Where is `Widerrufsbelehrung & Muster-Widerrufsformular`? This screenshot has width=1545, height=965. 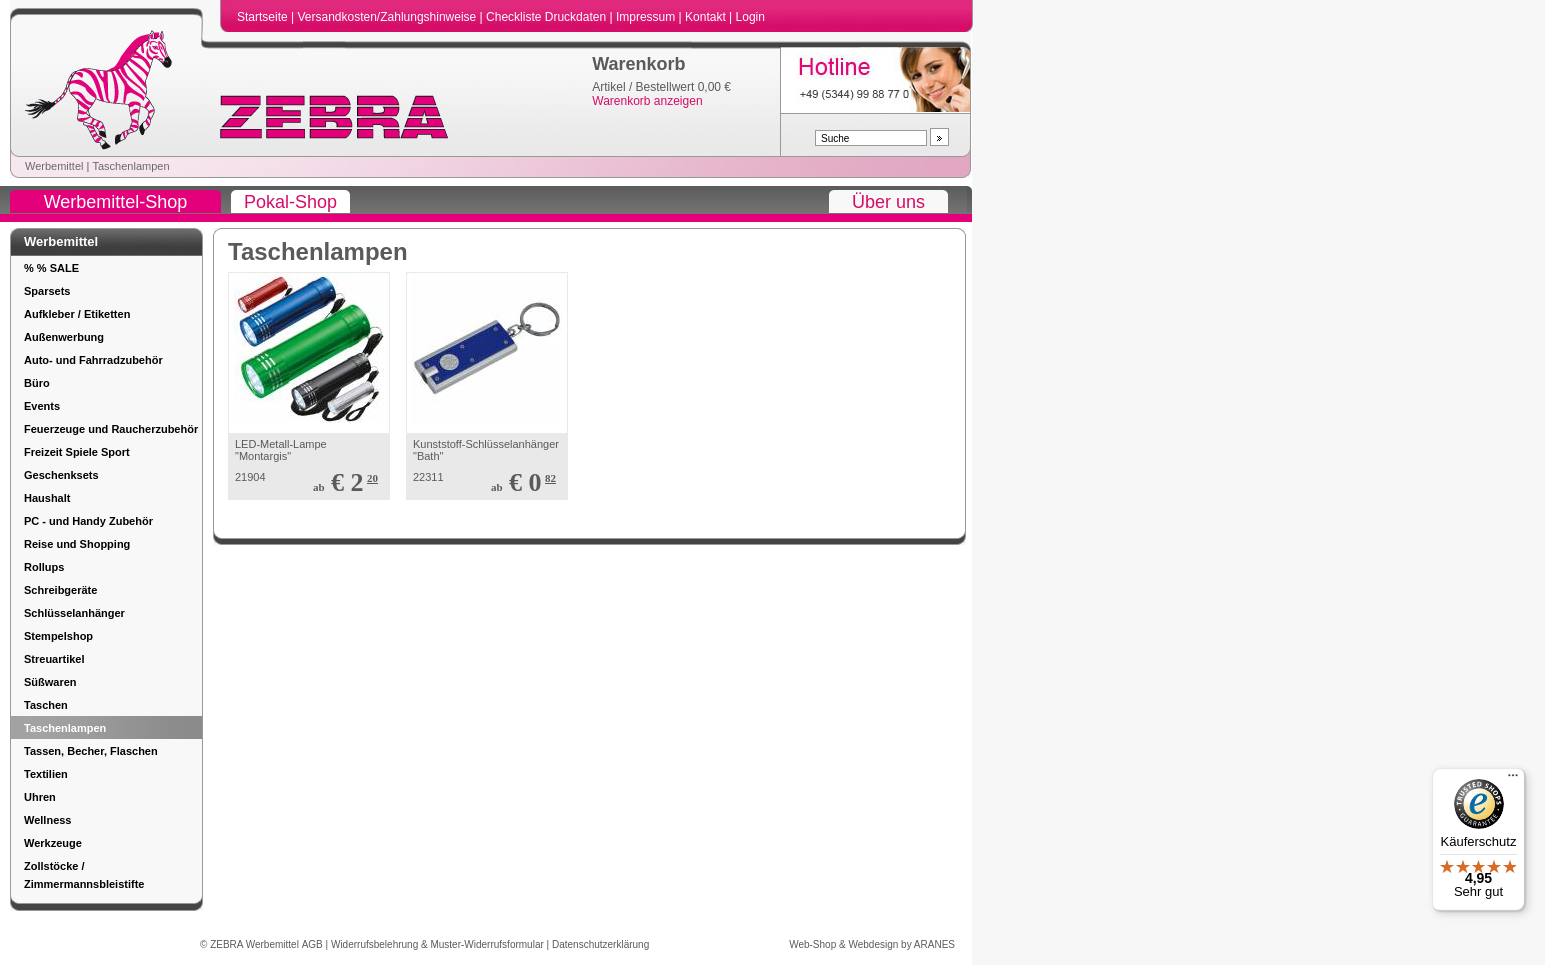
Widerrufsbelehrung & Muster-Widerrufsformular is located at coordinates (439, 944).